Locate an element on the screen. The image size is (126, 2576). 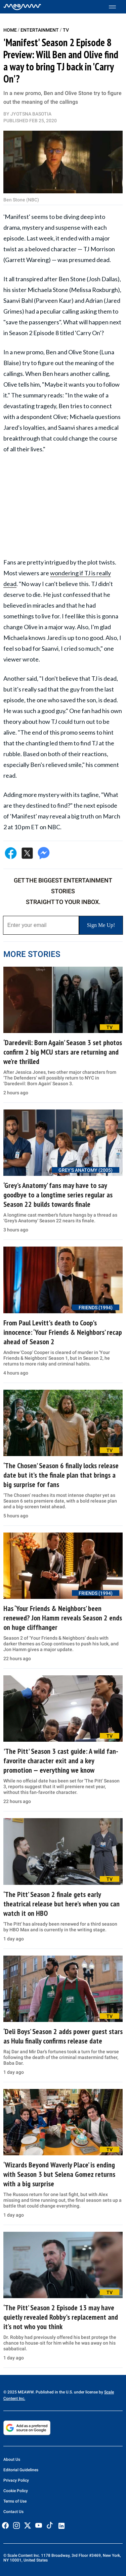
Privacy Policy is located at coordinates (16, 2480).